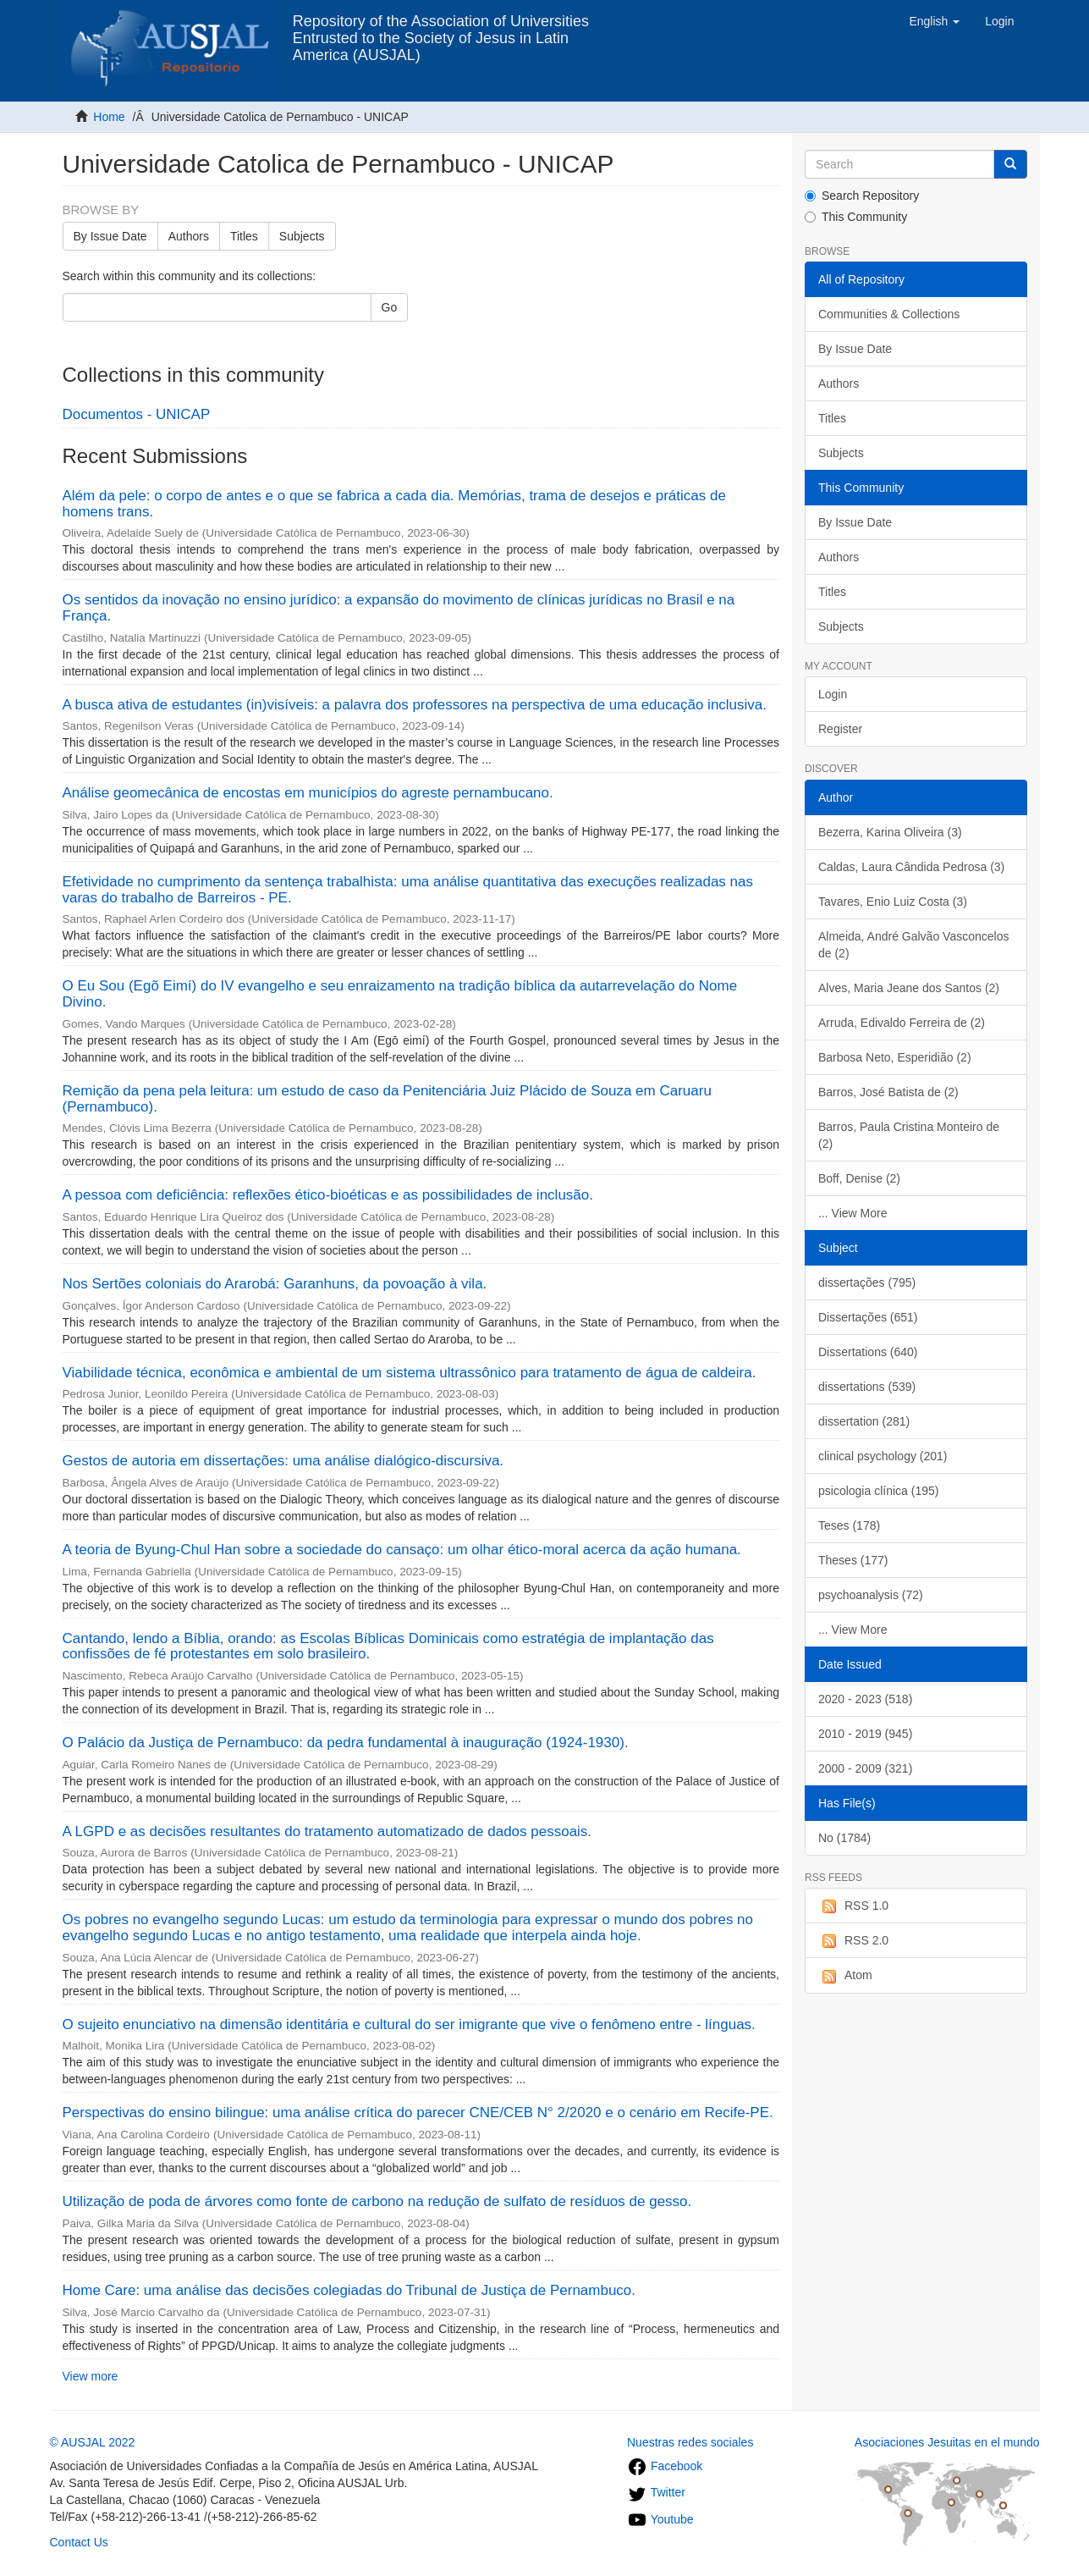 The image size is (1089, 2576). What do you see at coordinates (188, 236) in the screenshot?
I see `Authors` at bounding box center [188, 236].